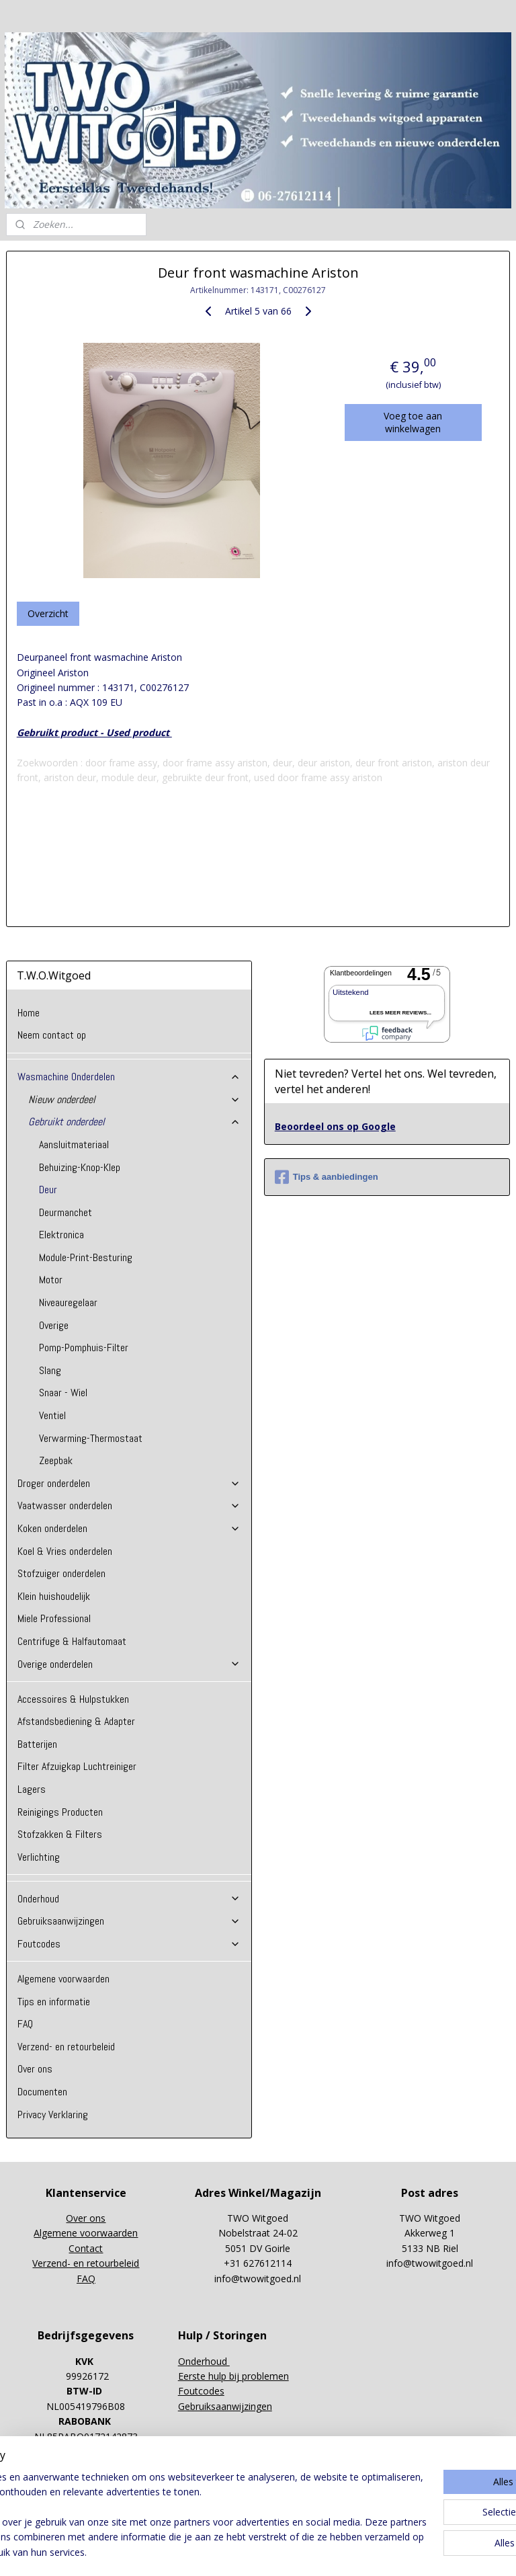  What do you see at coordinates (129, 1921) in the screenshot?
I see `Gebruiksaanwijzingen` at bounding box center [129, 1921].